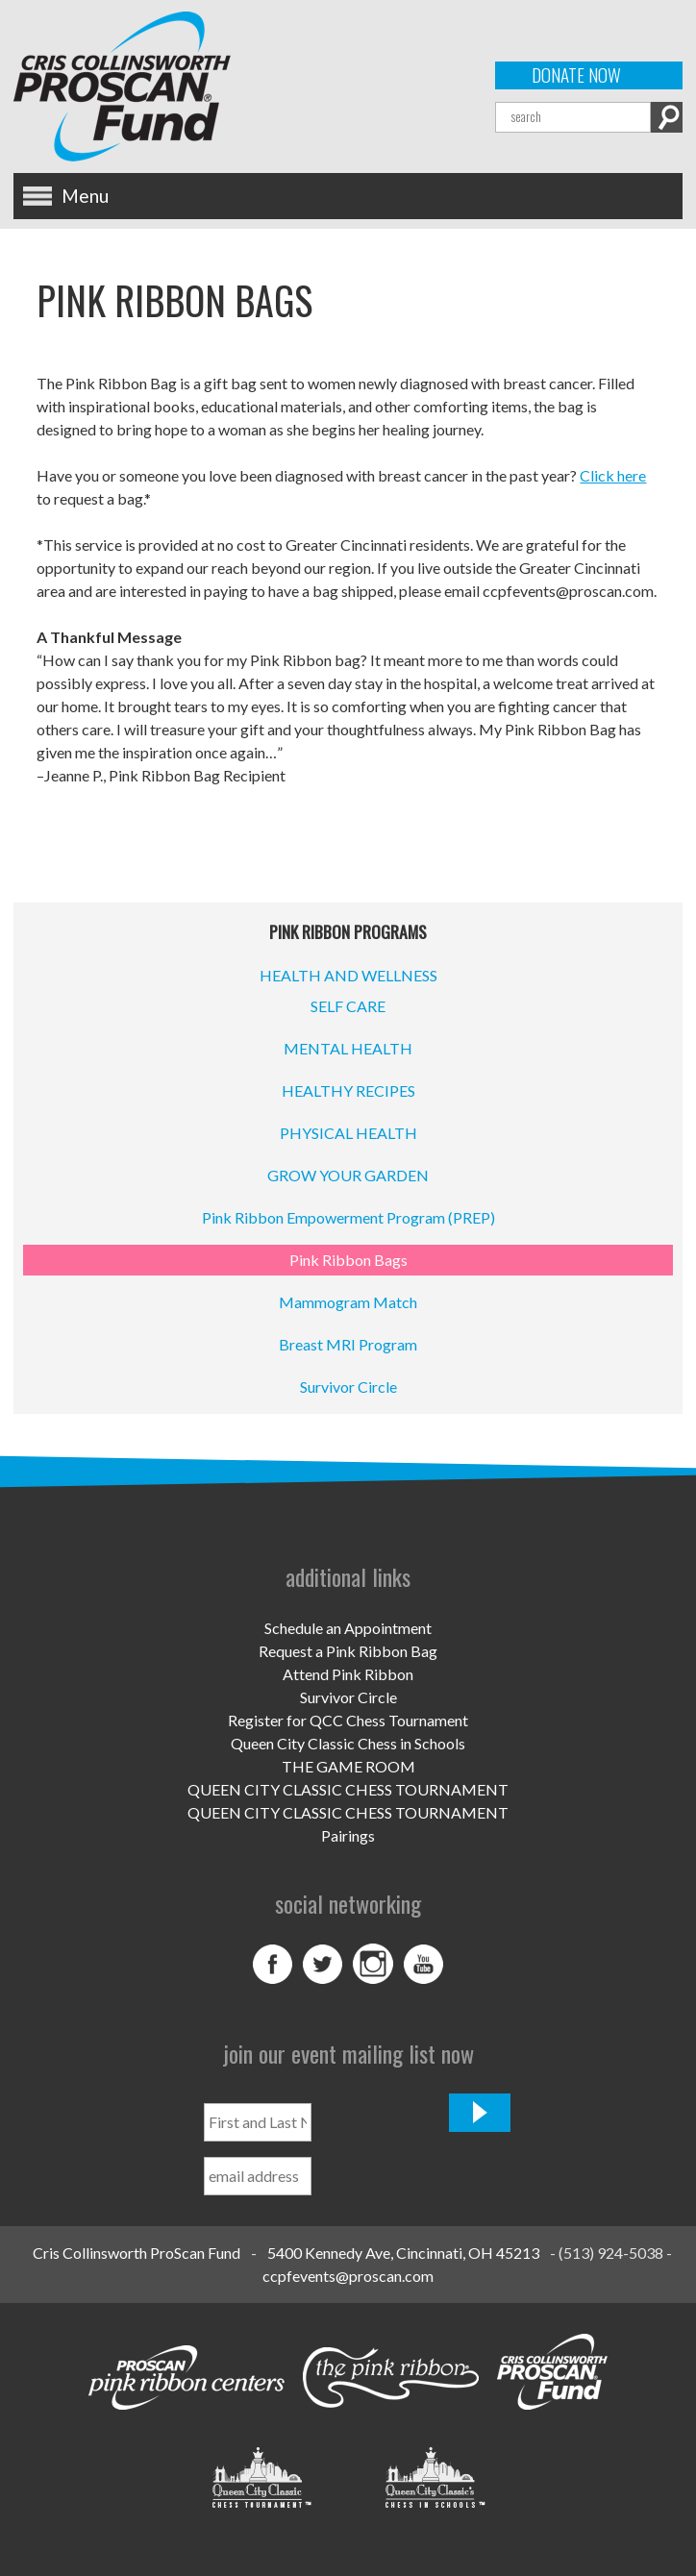 The height and width of the screenshot is (2576, 696). Describe the element at coordinates (136, 2252) in the screenshot. I see `Cris Collinsworth ProScan Fund` at that location.